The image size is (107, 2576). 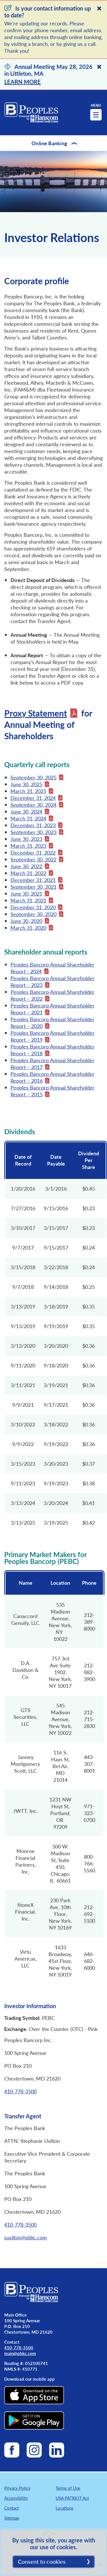 What do you see at coordinates (42, 2561) in the screenshot?
I see `Consent to cookies` at bounding box center [42, 2561].